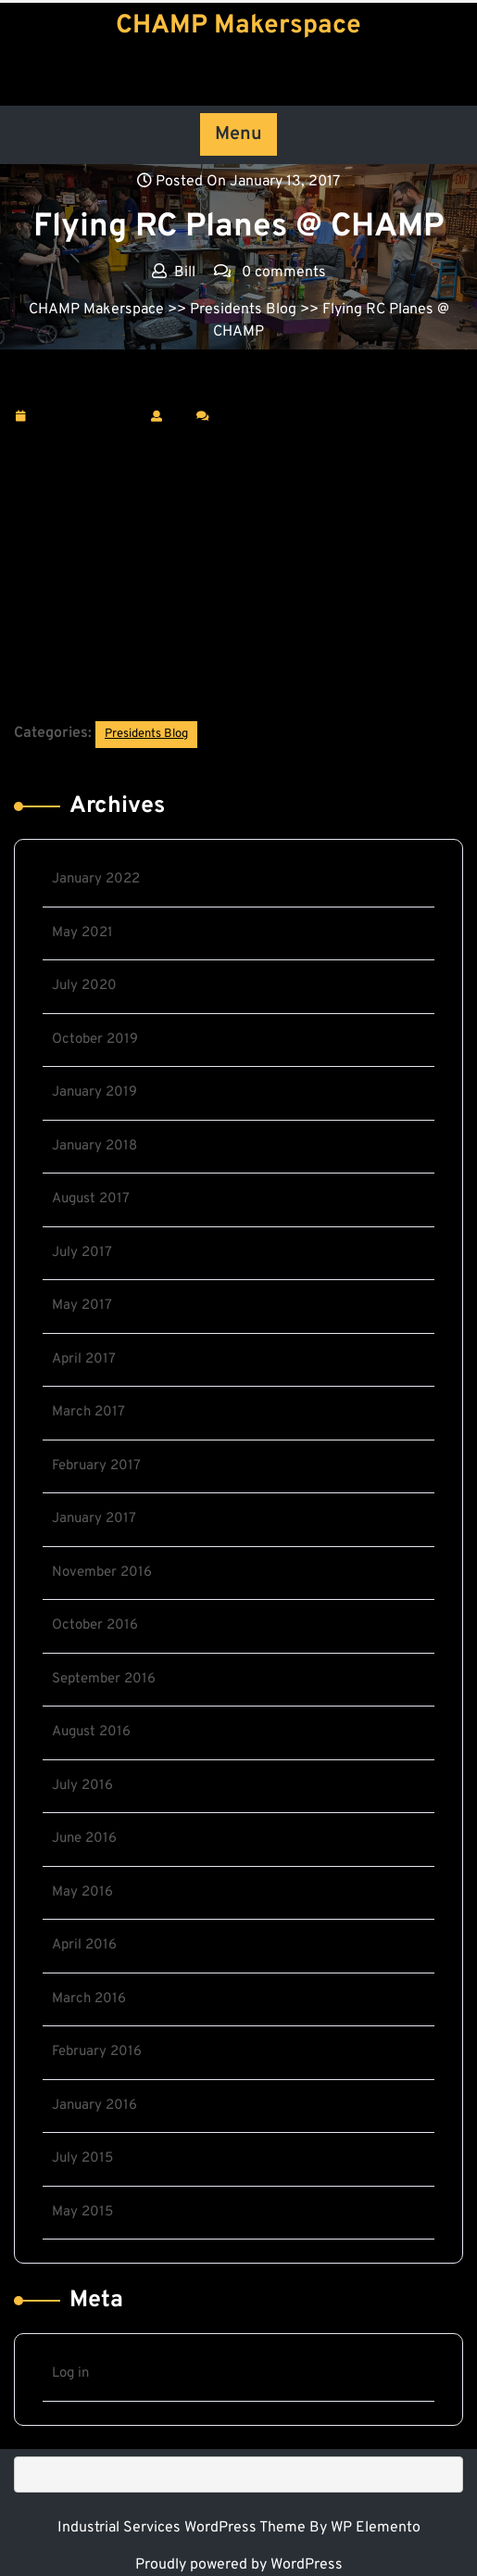 This screenshot has height=2576, width=477. What do you see at coordinates (91, 1732) in the screenshot?
I see `August 2016` at bounding box center [91, 1732].